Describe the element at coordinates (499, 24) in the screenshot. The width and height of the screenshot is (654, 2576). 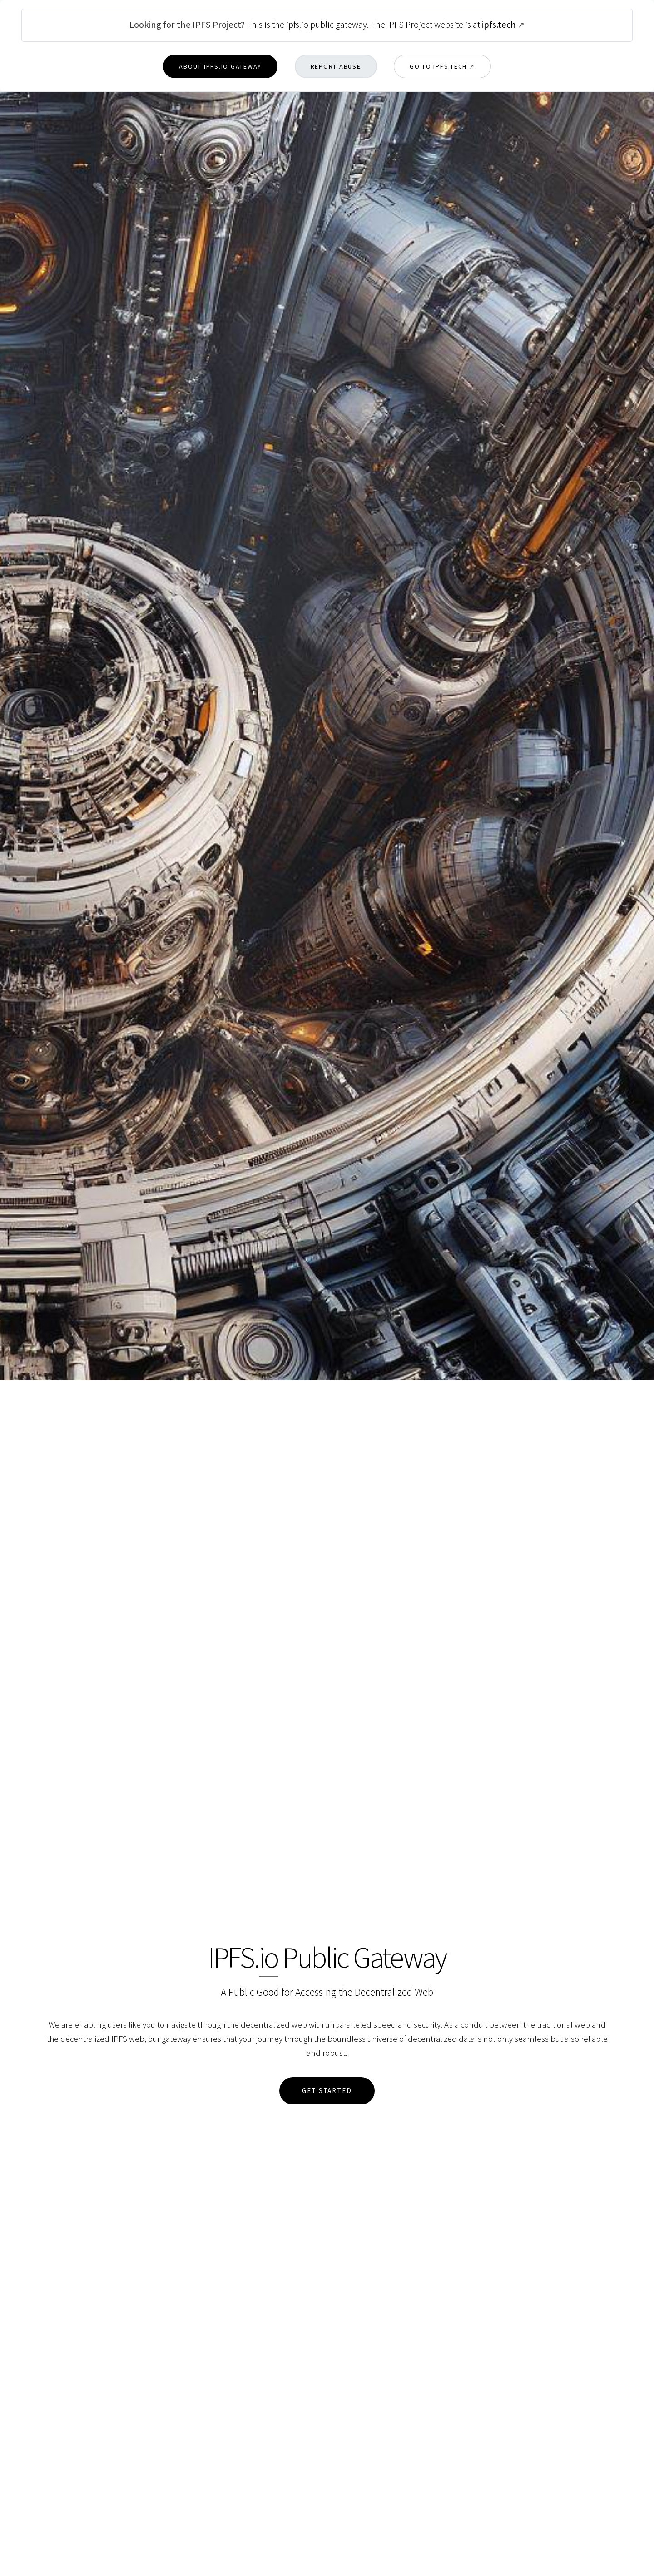
I see `ipfs.` at that location.